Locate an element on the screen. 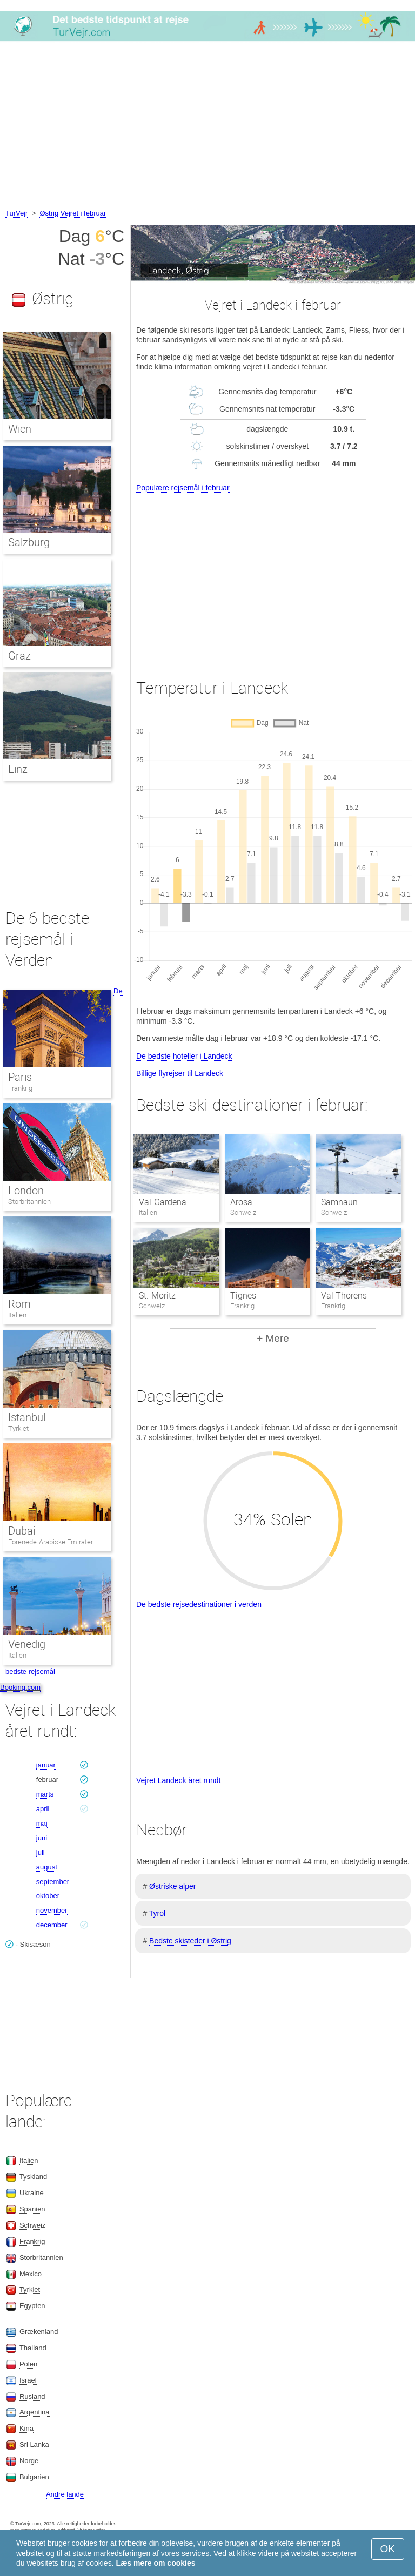 This screenshot has width=415, height=2576. juli is located at coordinates (40, 1852).